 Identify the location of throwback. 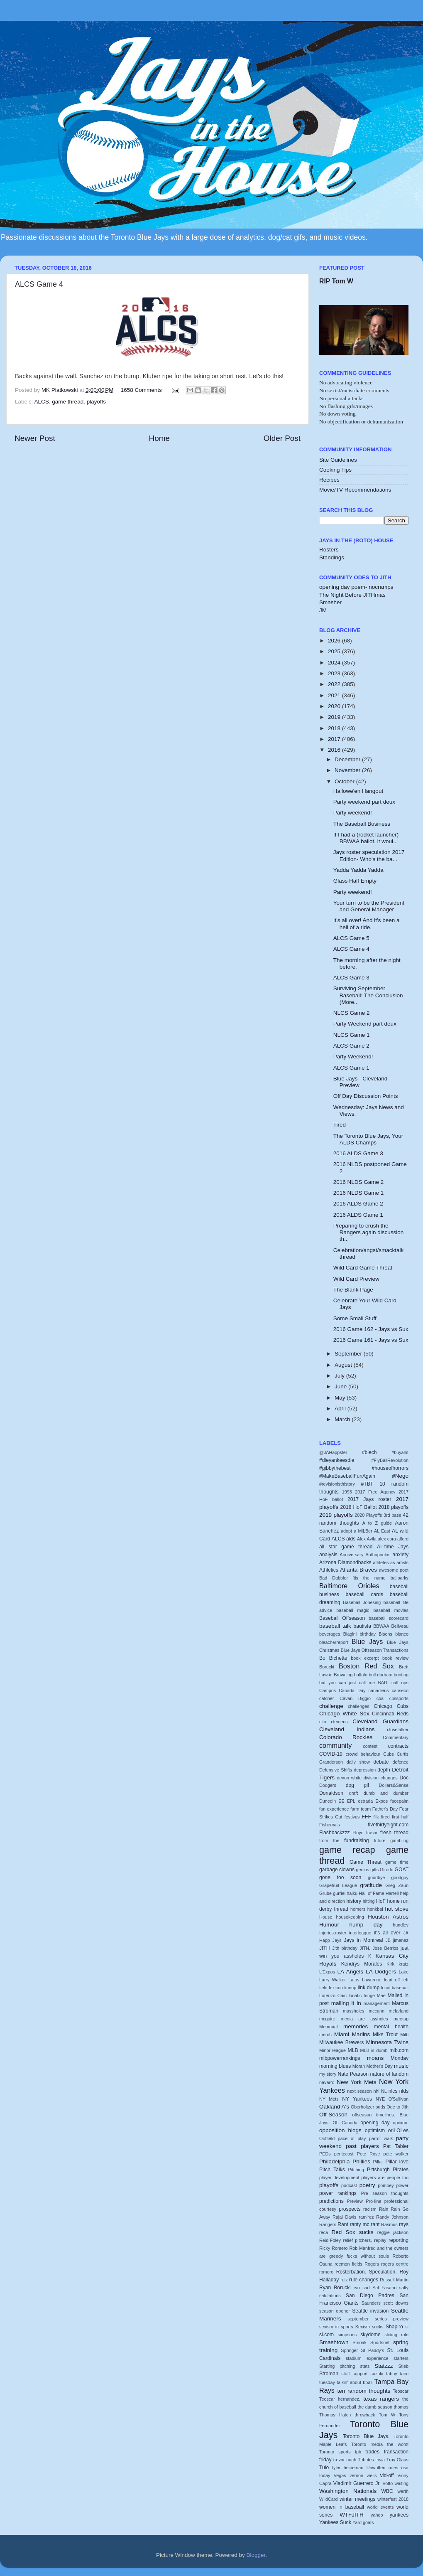
(365, 2414).